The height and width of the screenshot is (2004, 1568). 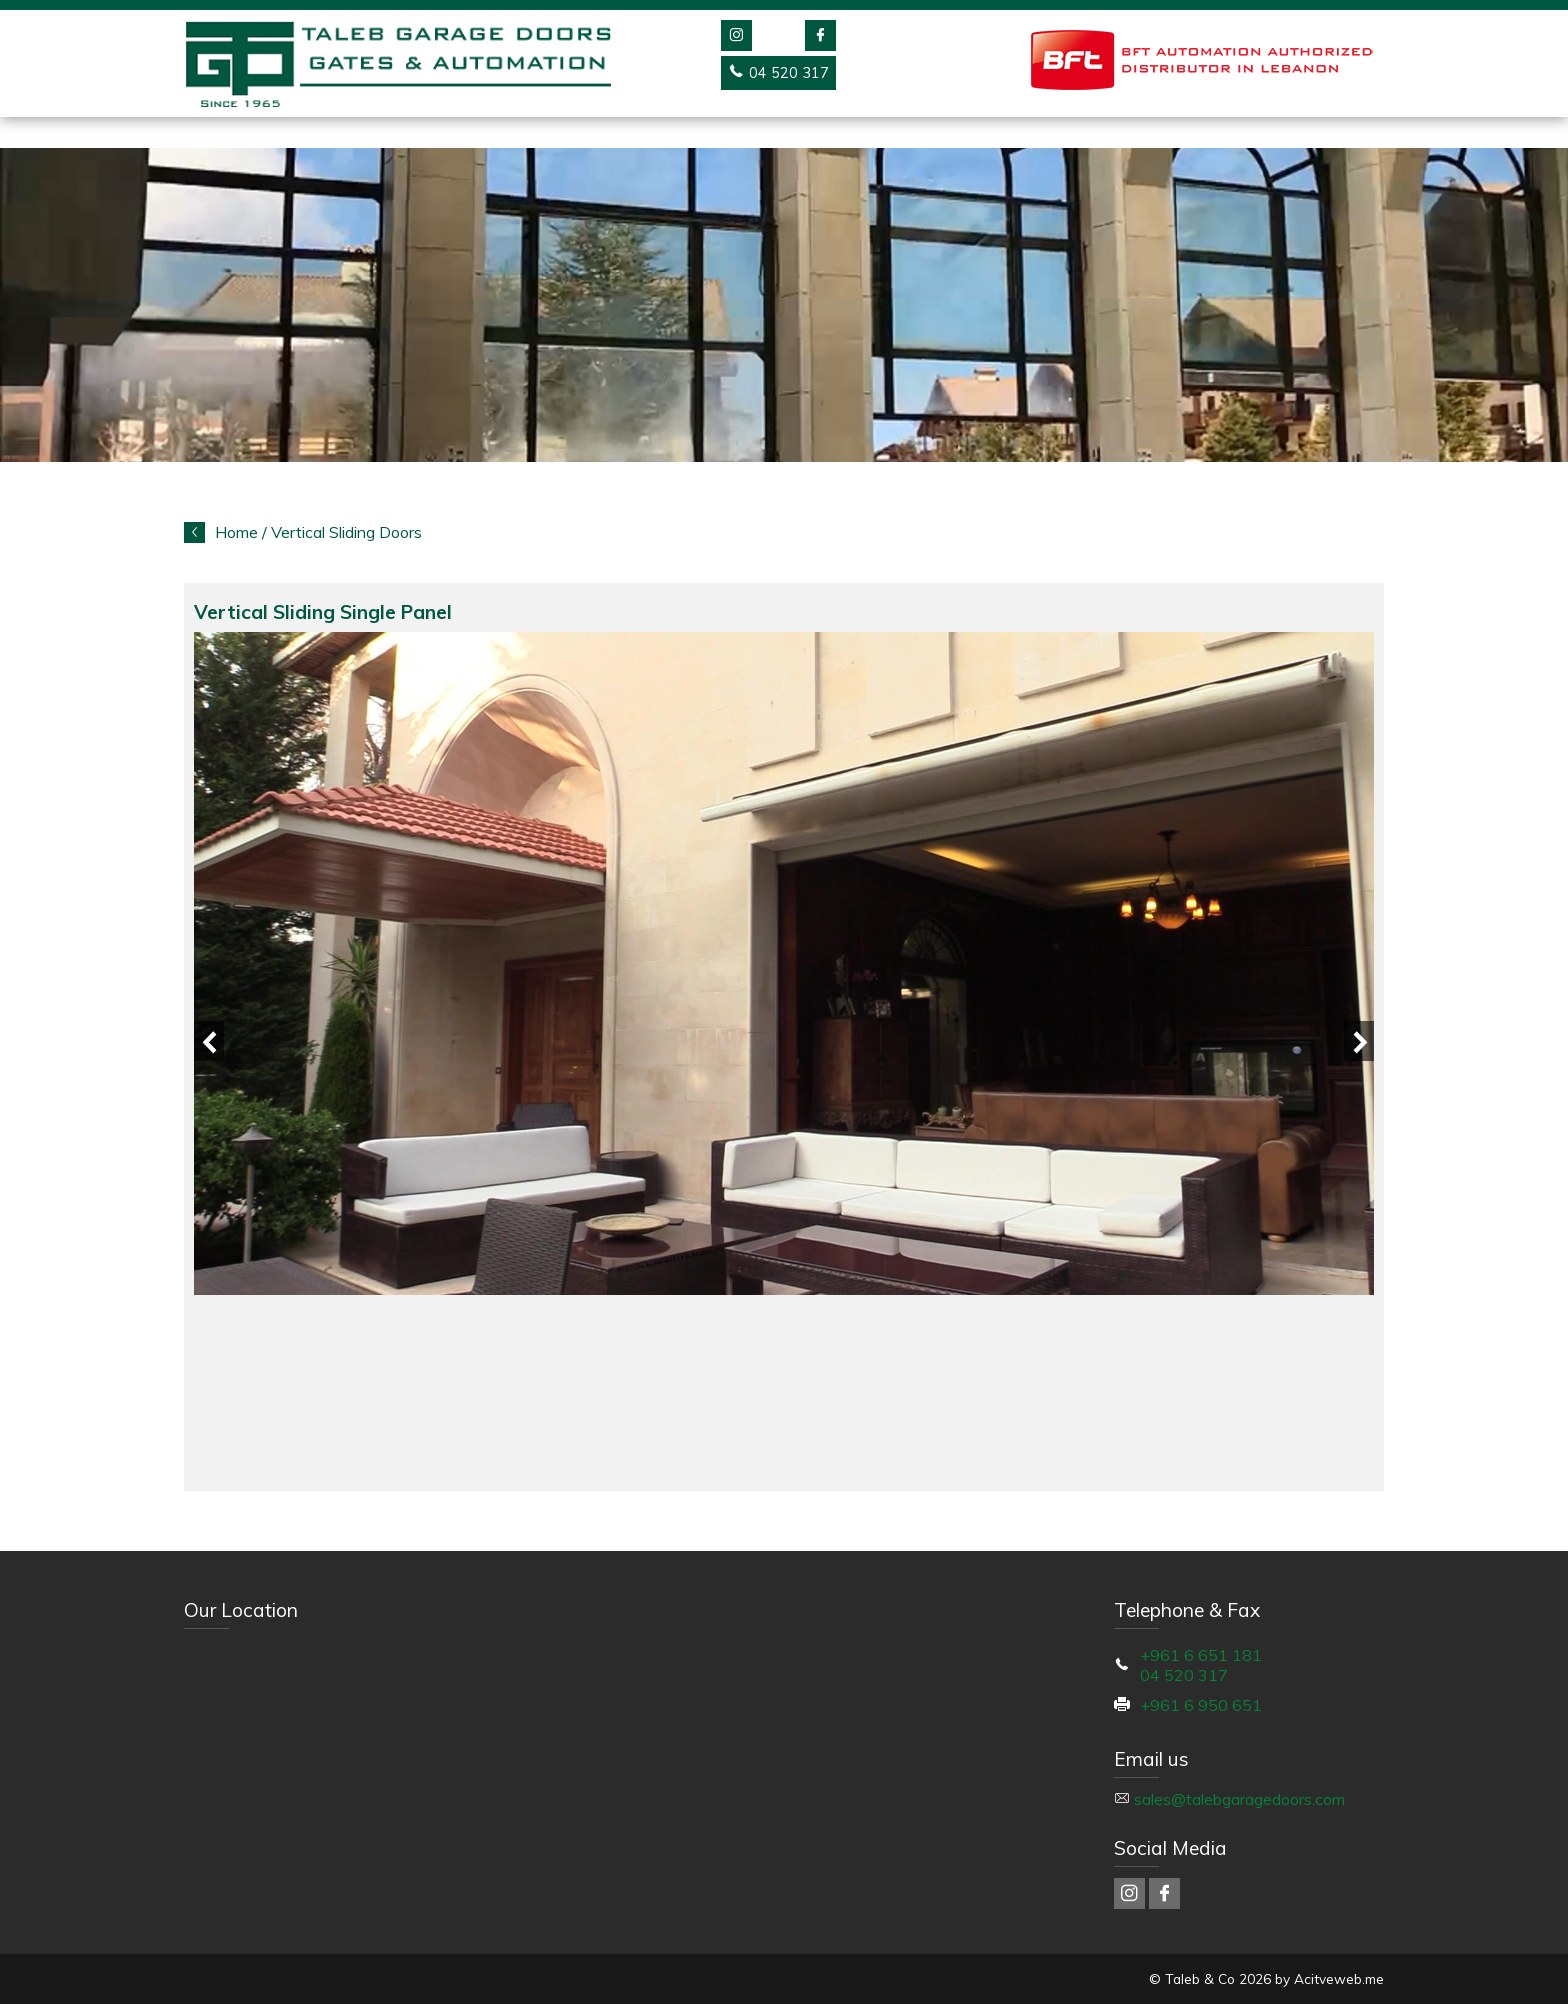 What do you see at coordinates (1201, 1655) in the screenshot?
I see `+961 6 651 181` at bounding box center [1201, 1655].